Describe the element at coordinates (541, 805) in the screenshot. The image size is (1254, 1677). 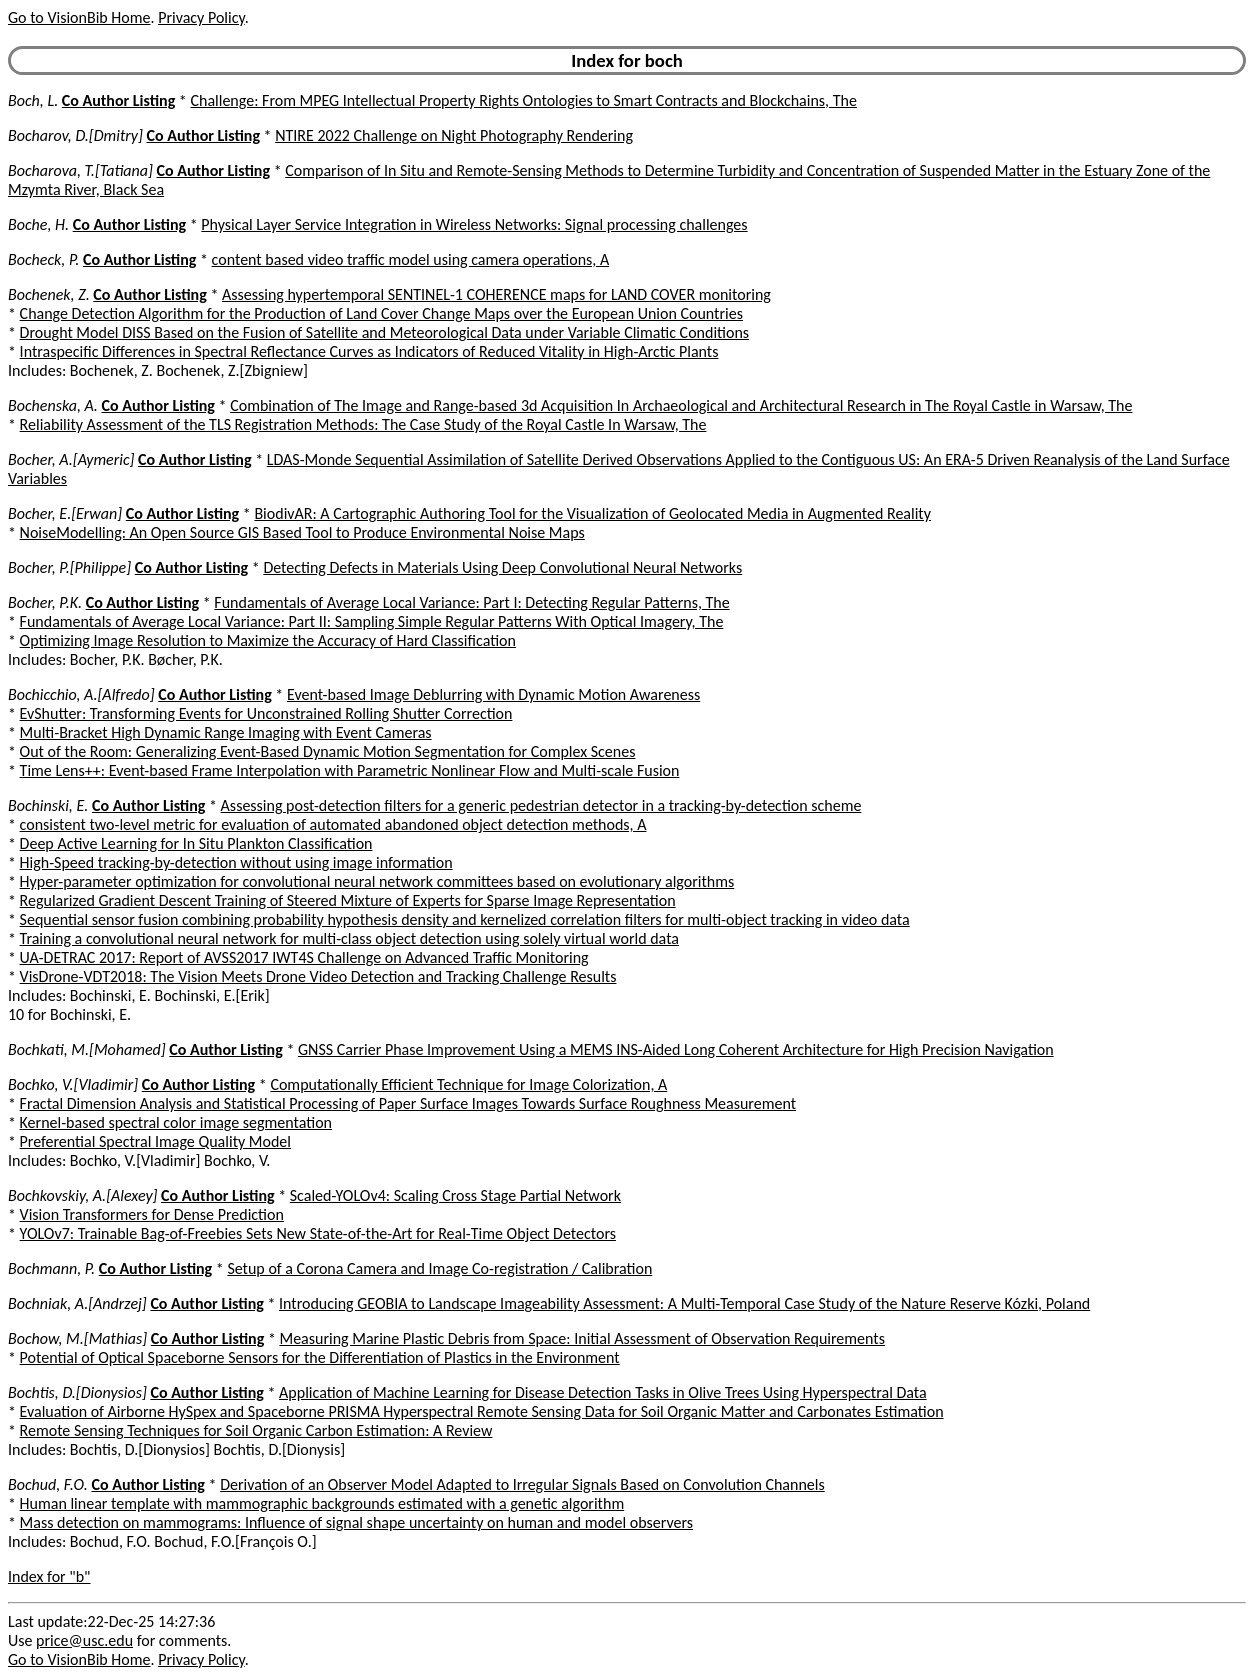
I see `Assessing post-detection filters for a generic pedestrian detector in a tracking-by-detection scheme` at that location.